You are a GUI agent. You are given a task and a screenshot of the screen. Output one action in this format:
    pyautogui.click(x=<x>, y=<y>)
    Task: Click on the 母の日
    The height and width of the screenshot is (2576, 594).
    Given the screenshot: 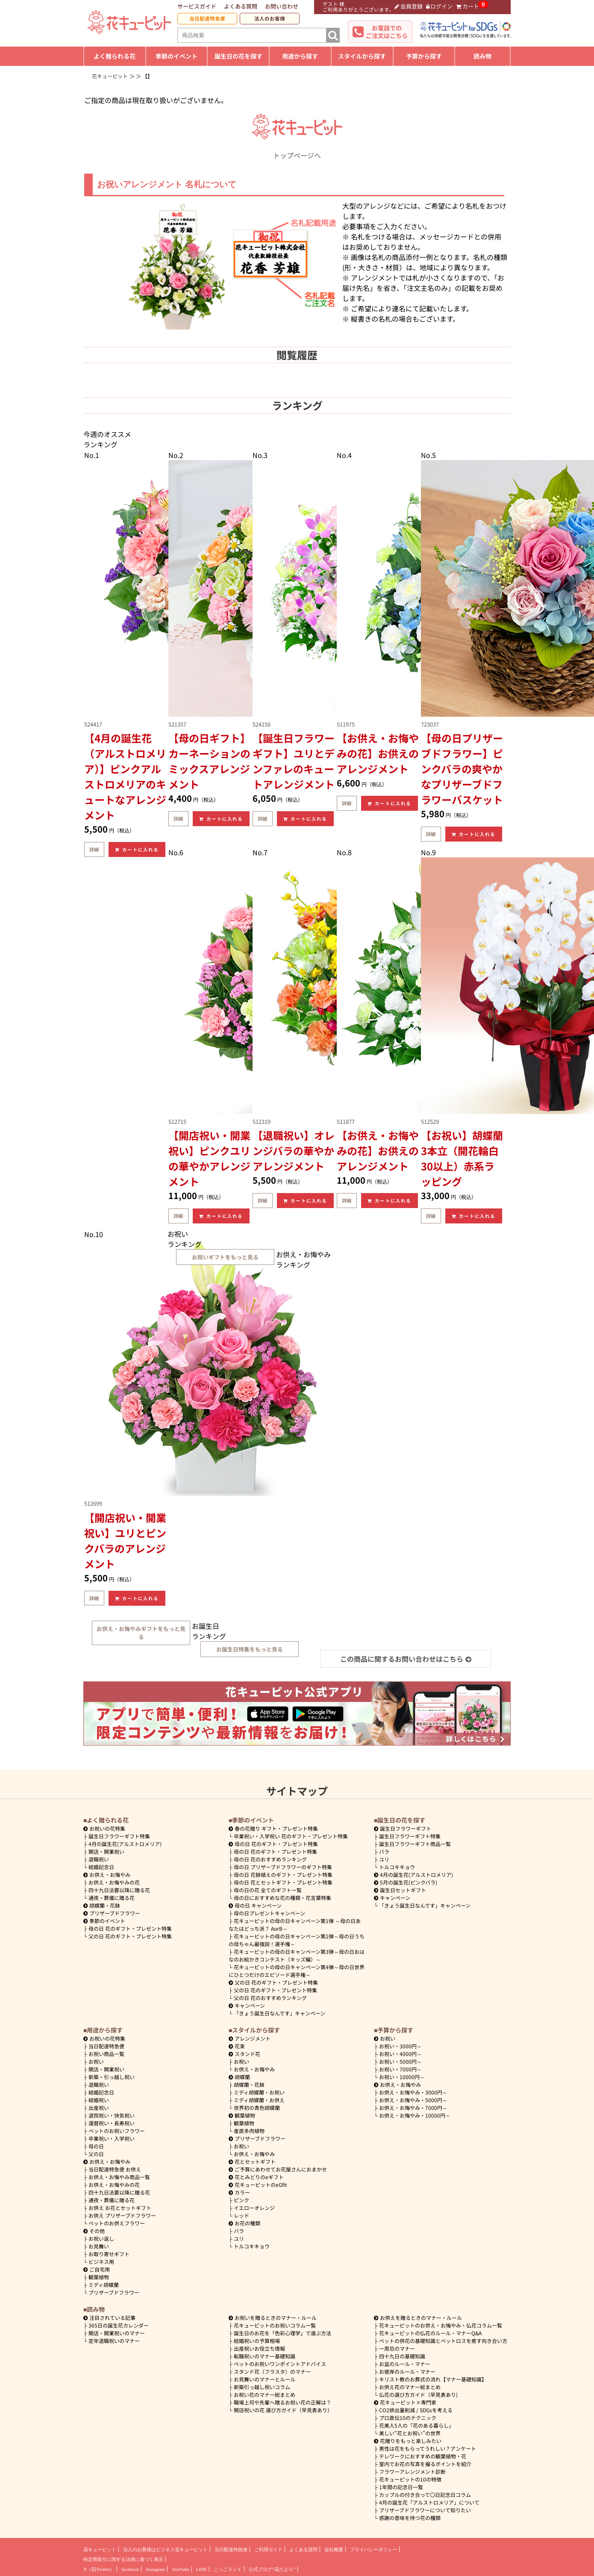 What is the action you would take?
    pyautogui.click(x=96, y=2146)
    